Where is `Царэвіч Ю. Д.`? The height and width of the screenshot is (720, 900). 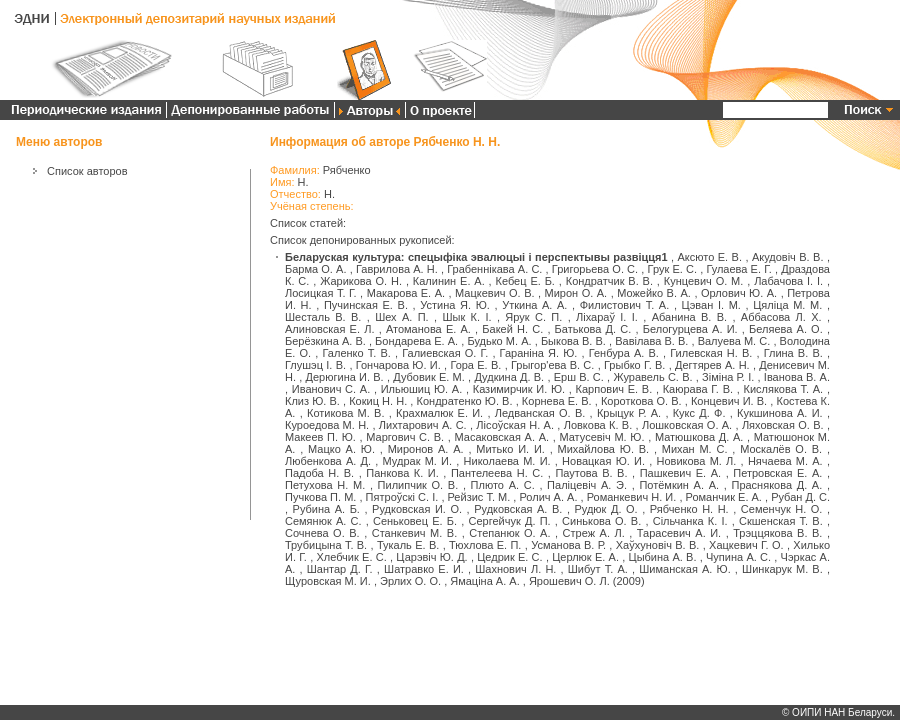 Царэвіч Ю. Д. is located at coordinates (431, 557).